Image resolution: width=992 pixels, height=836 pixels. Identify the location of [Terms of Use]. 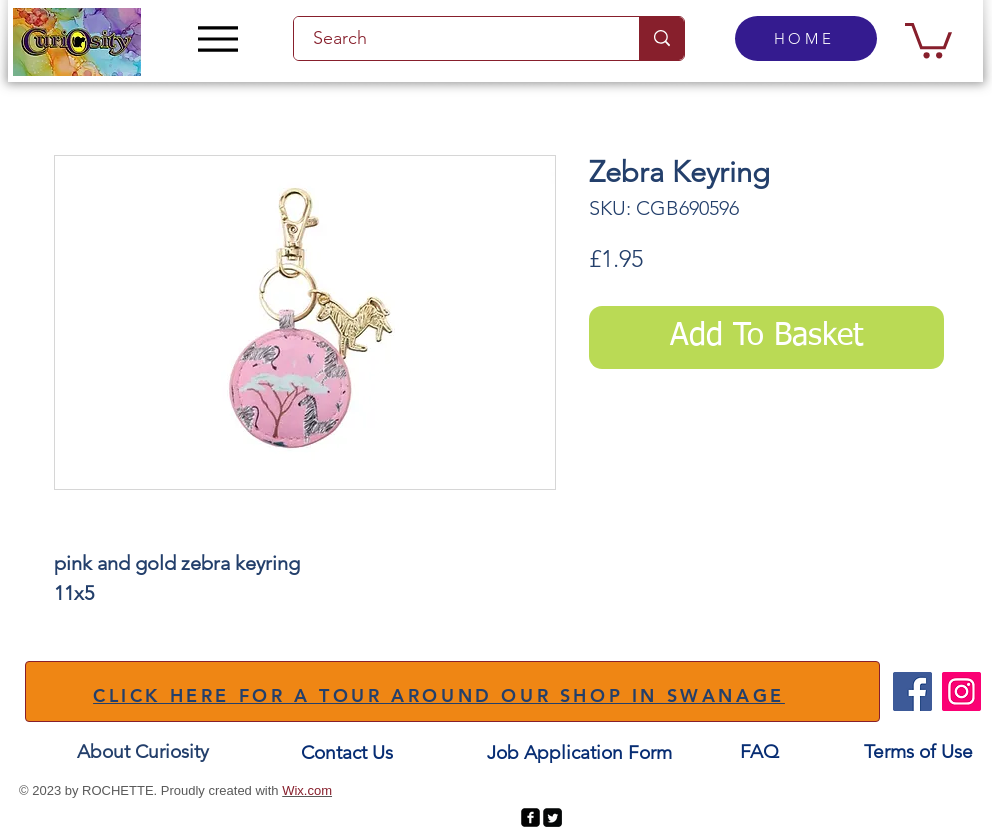
(918, 751).